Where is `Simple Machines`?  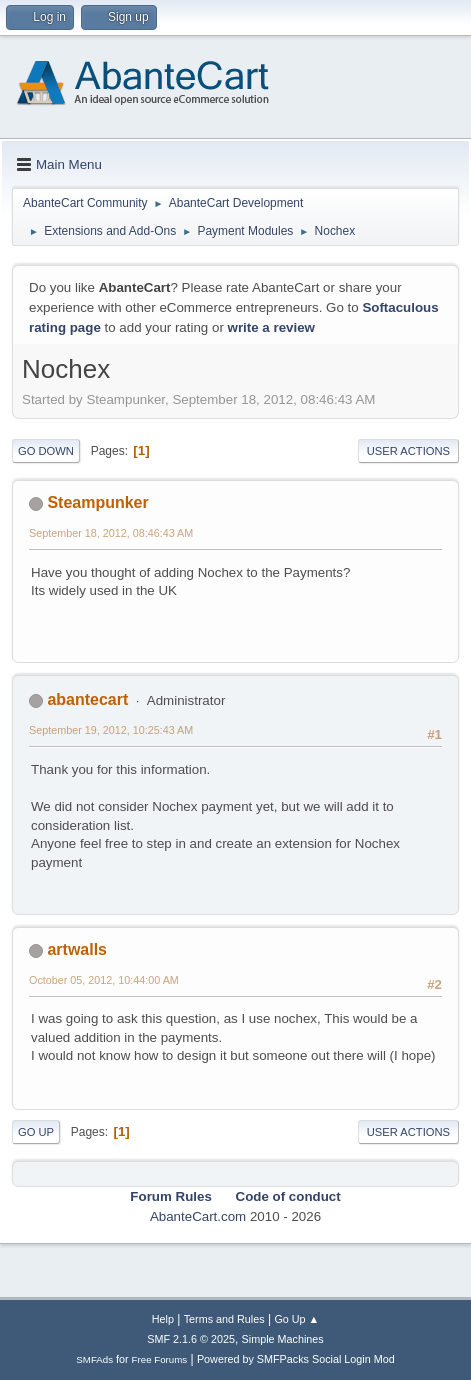 Simple Machines is located at coordinates (283, 1339).